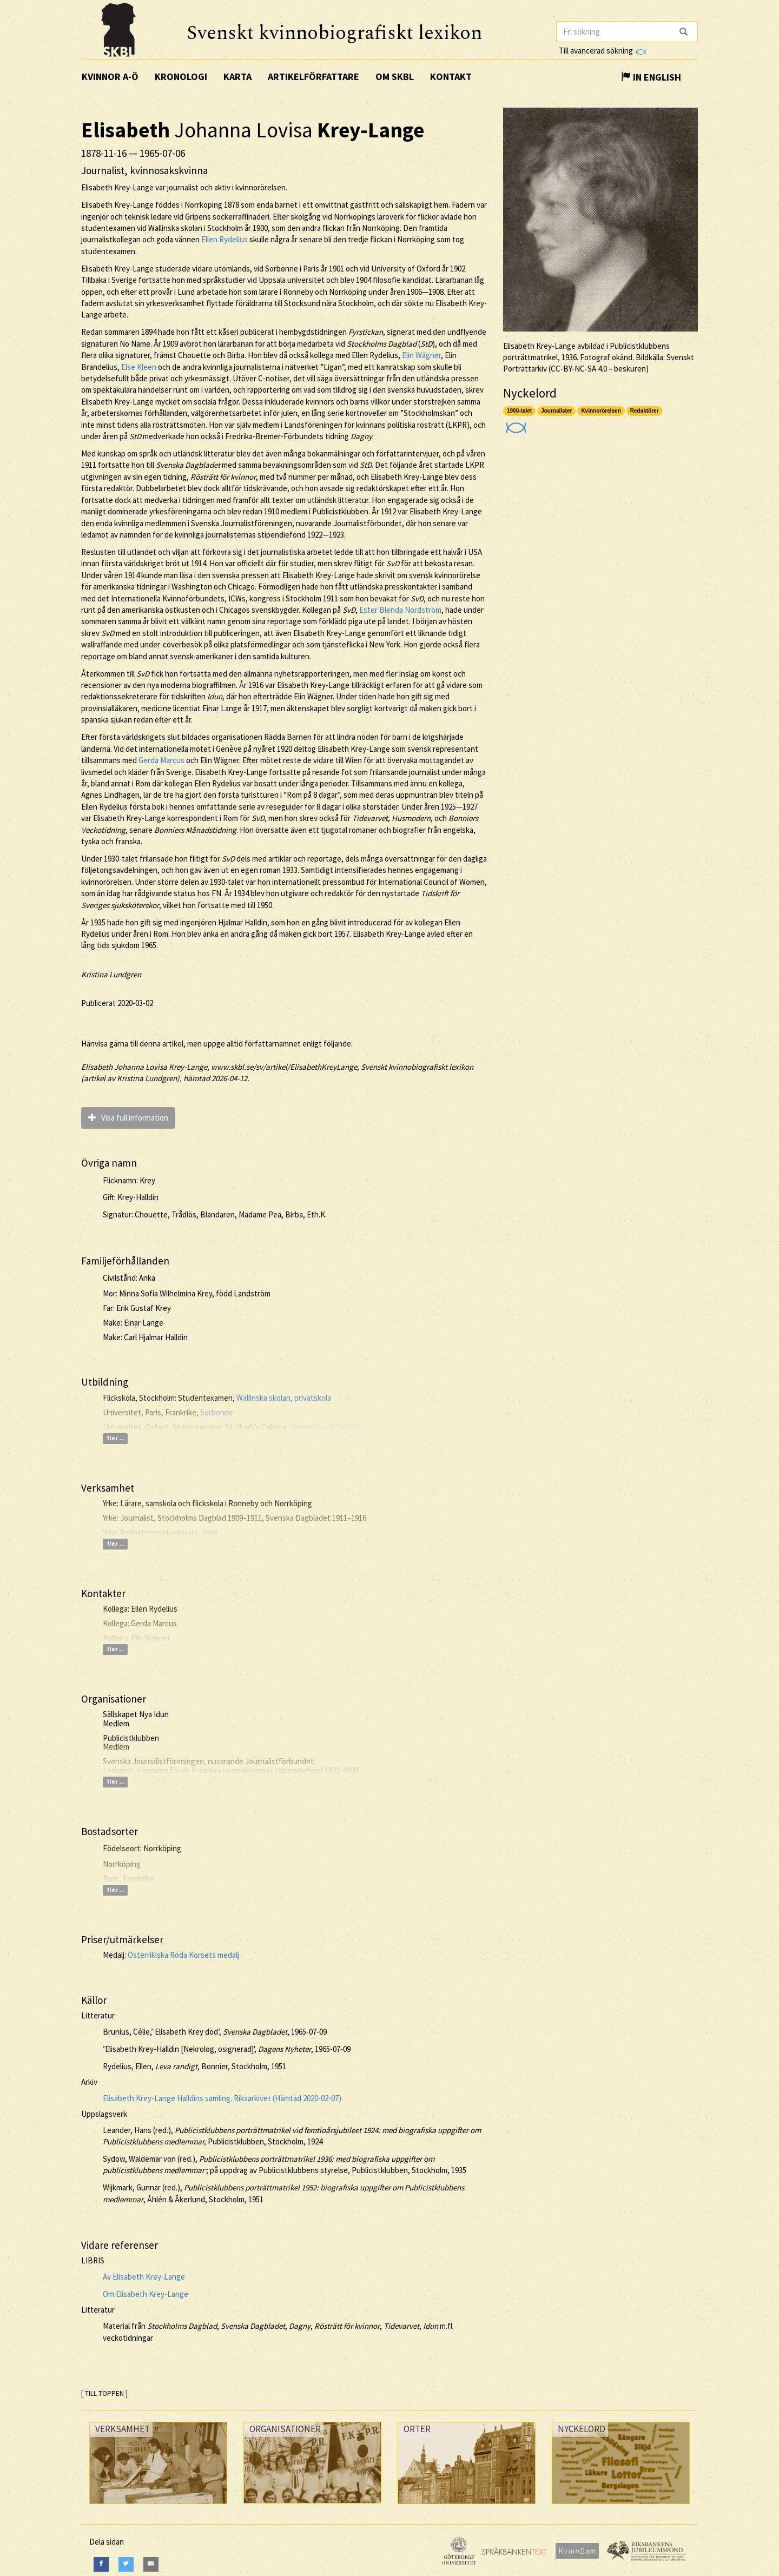 The width and height of the screenshot is (779, 2576). Describe the element at coordinates (573, 368) in the screenshot. I see `CC-BY-NC-SA` at that location.